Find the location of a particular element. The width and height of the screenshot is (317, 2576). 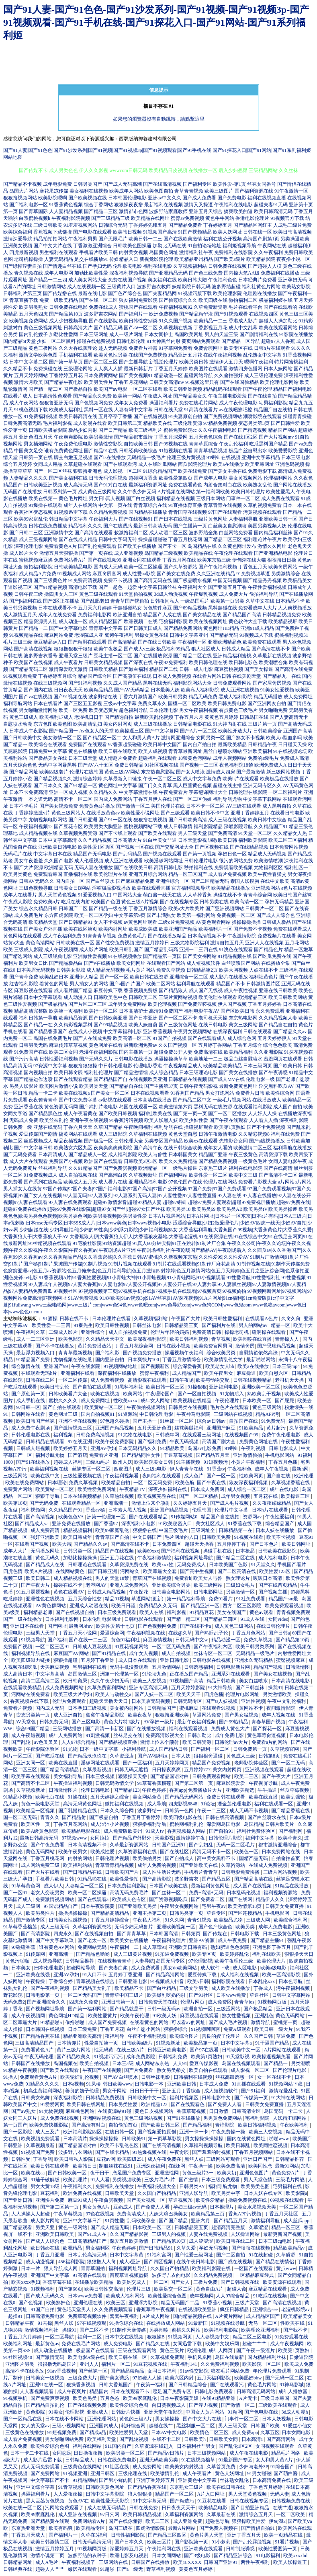

亚洲欧洲精品色 is located at coordinates (224, 642).